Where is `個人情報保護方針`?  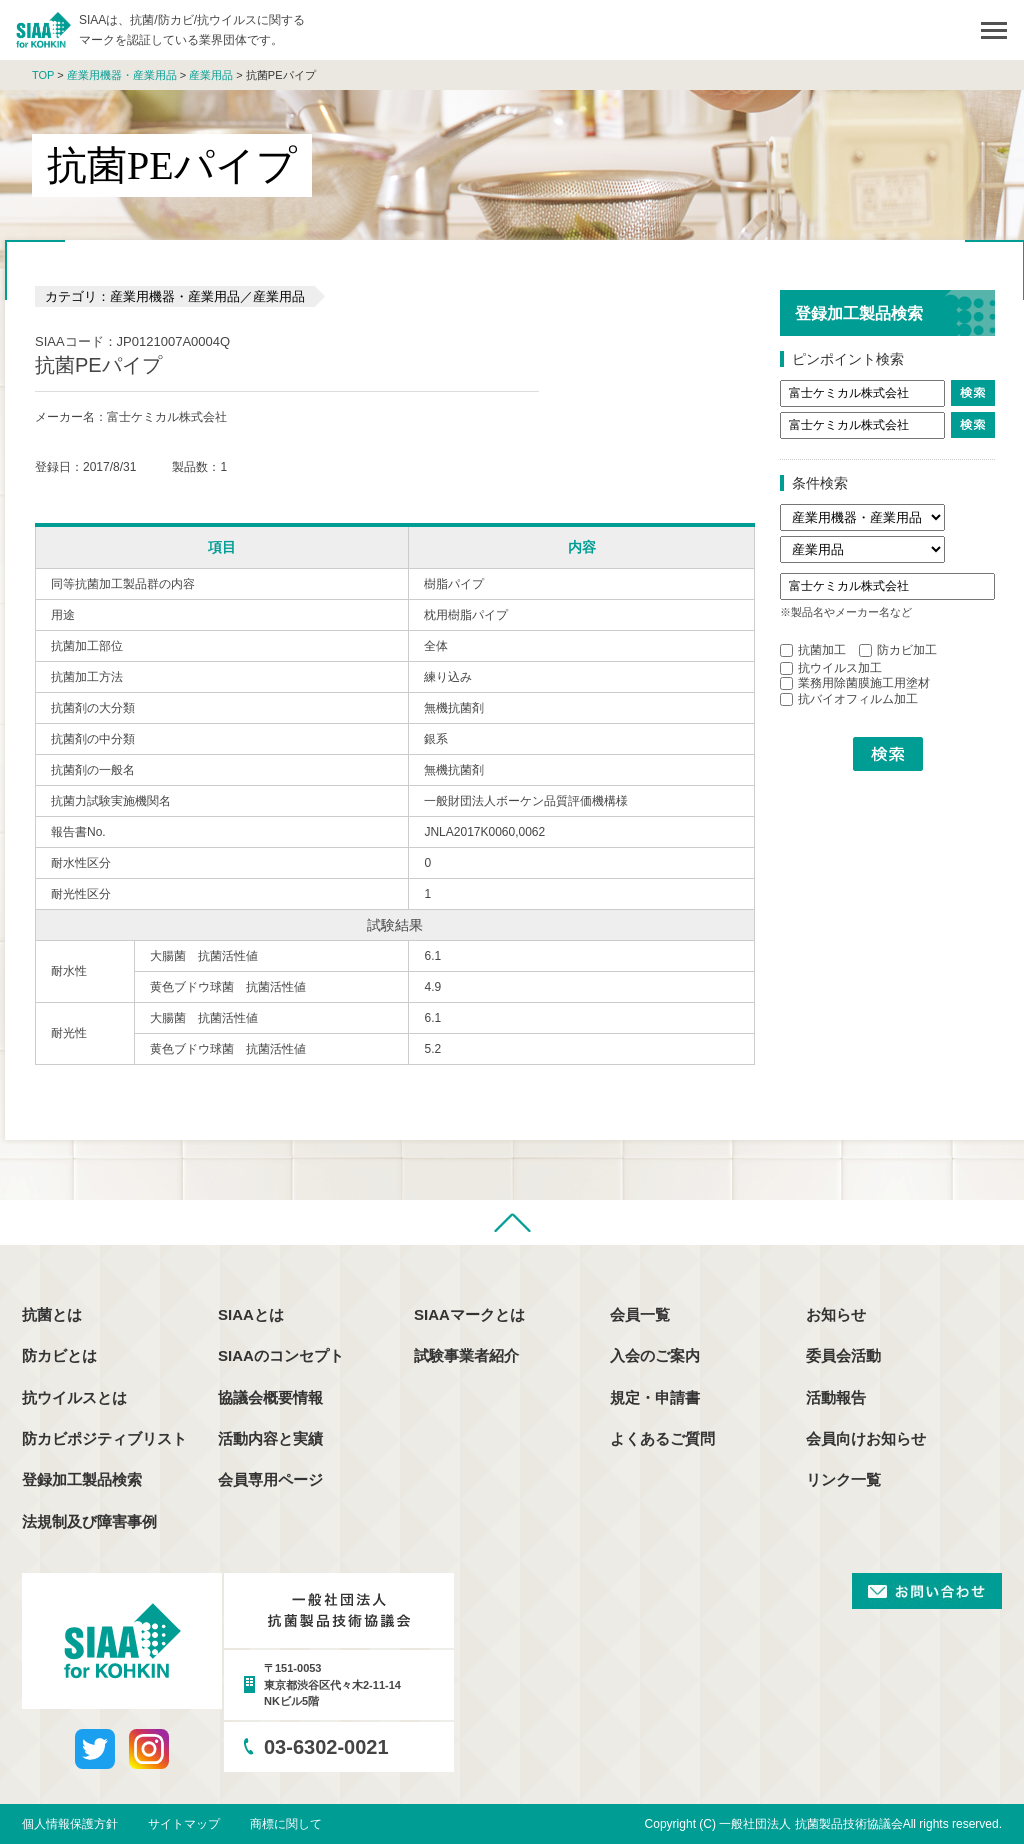 個人情報保護方針 is located at coordinates (70, 1824).